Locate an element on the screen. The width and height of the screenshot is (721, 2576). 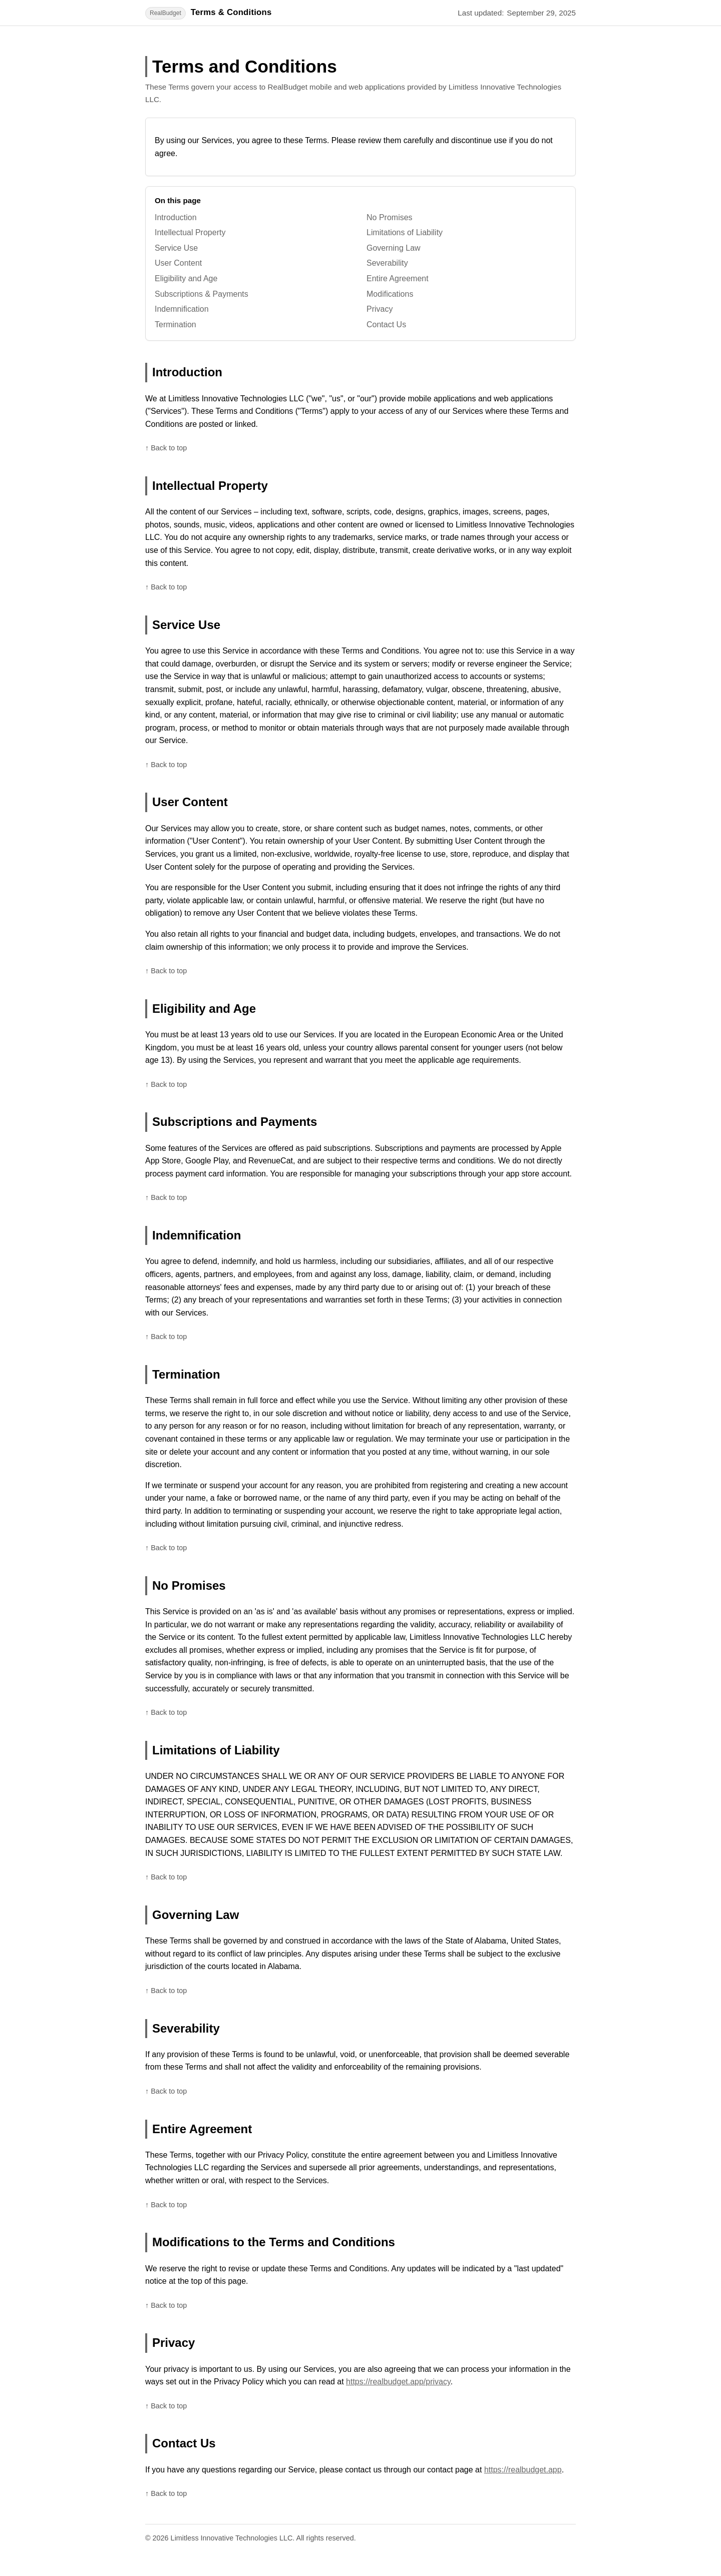
No Promises is located at coordinates (390, 217).